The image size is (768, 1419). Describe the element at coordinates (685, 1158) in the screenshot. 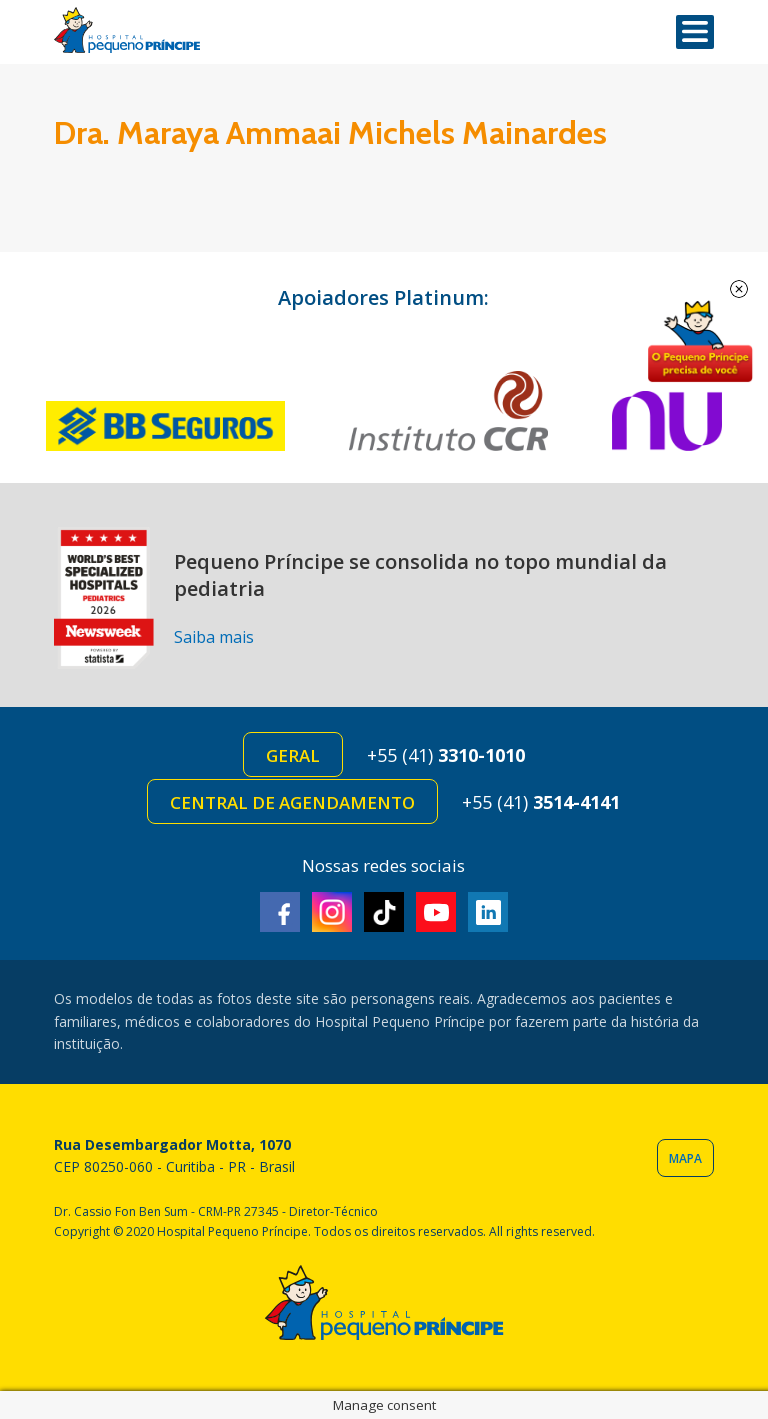

I see `Mapa` at that location.